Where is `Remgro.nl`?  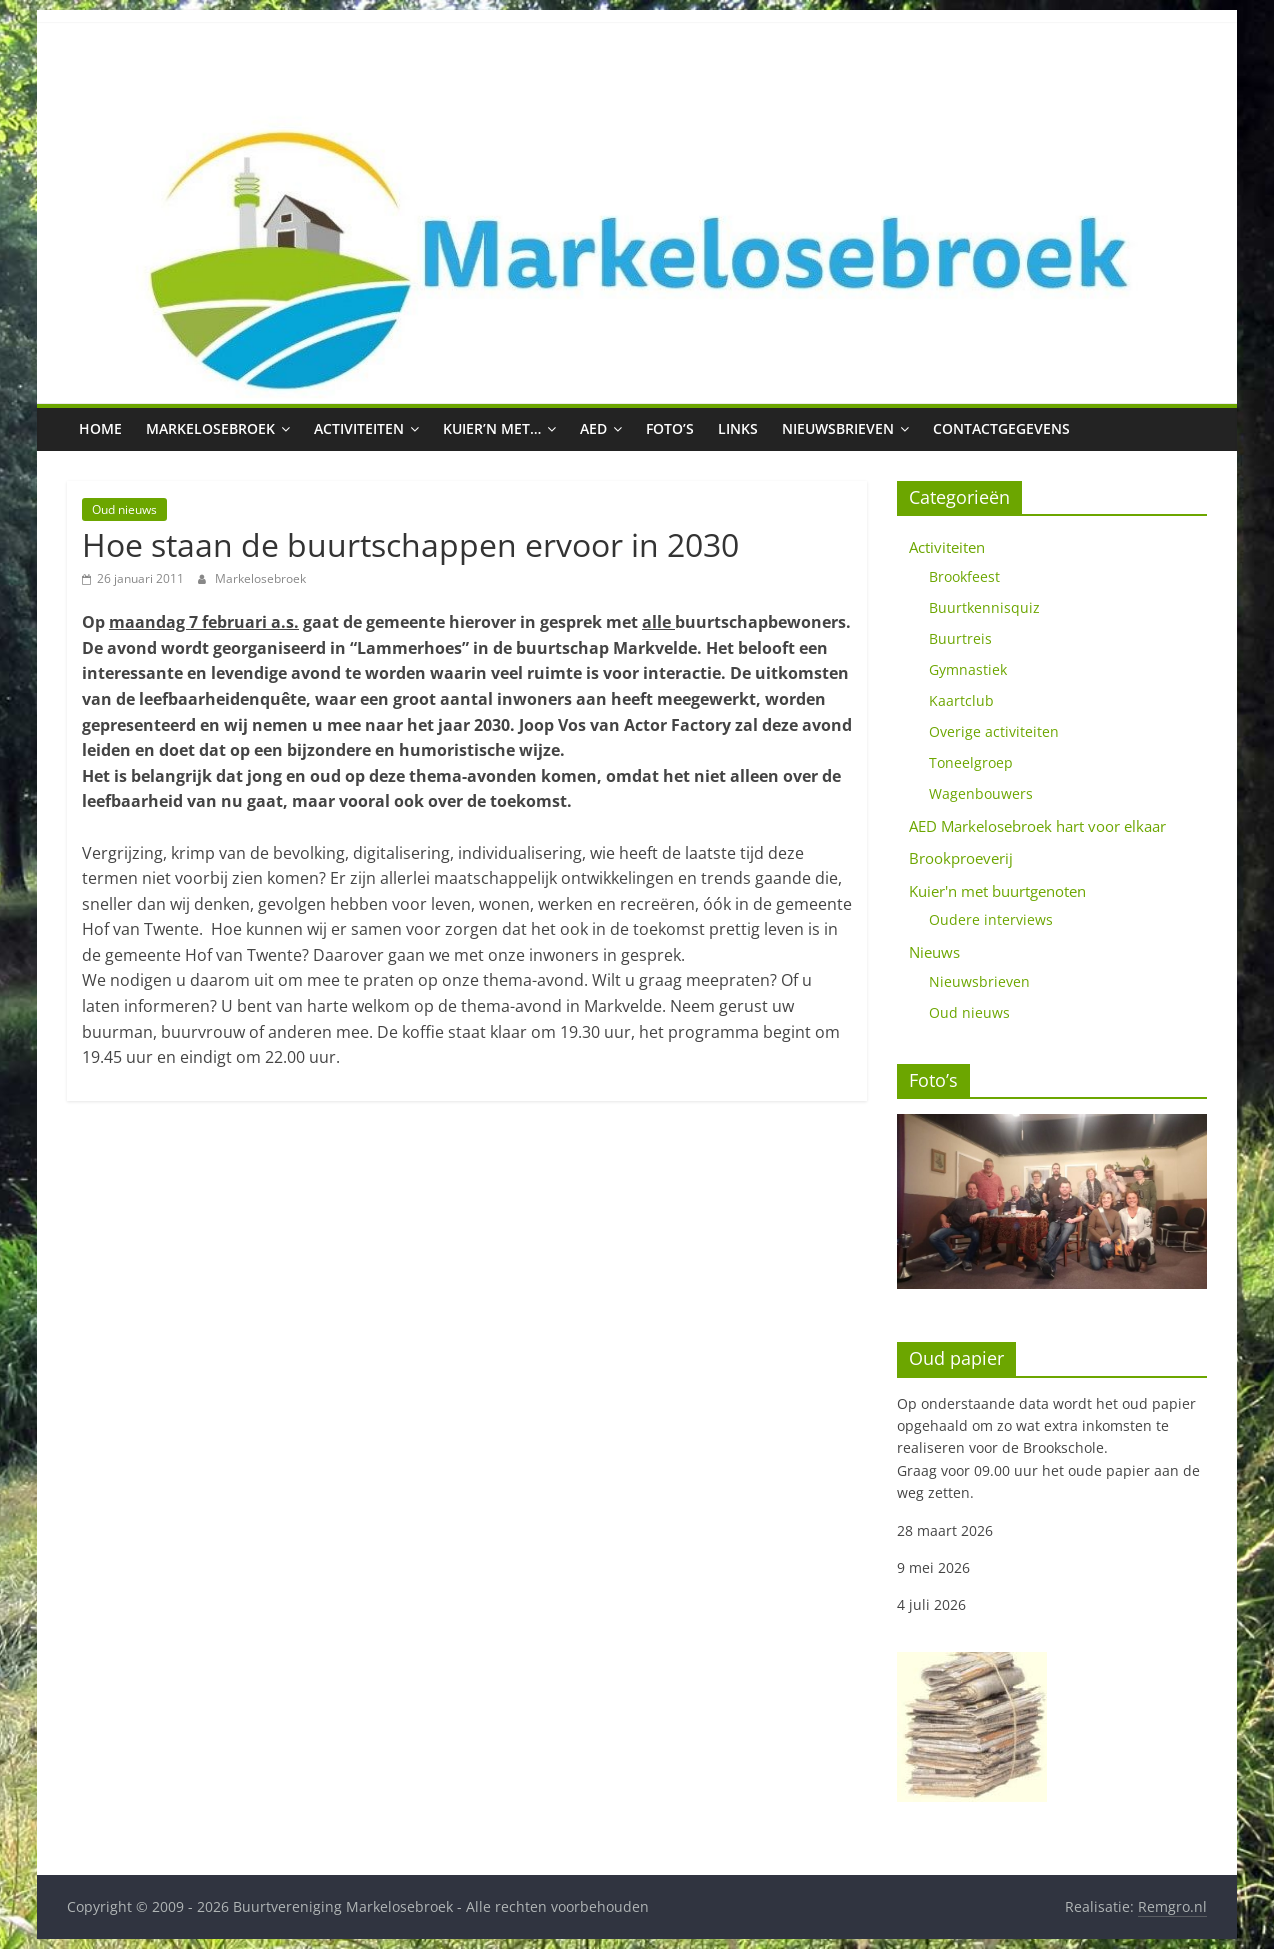
Remgro.nl is located at coordinates (1172, 1906).